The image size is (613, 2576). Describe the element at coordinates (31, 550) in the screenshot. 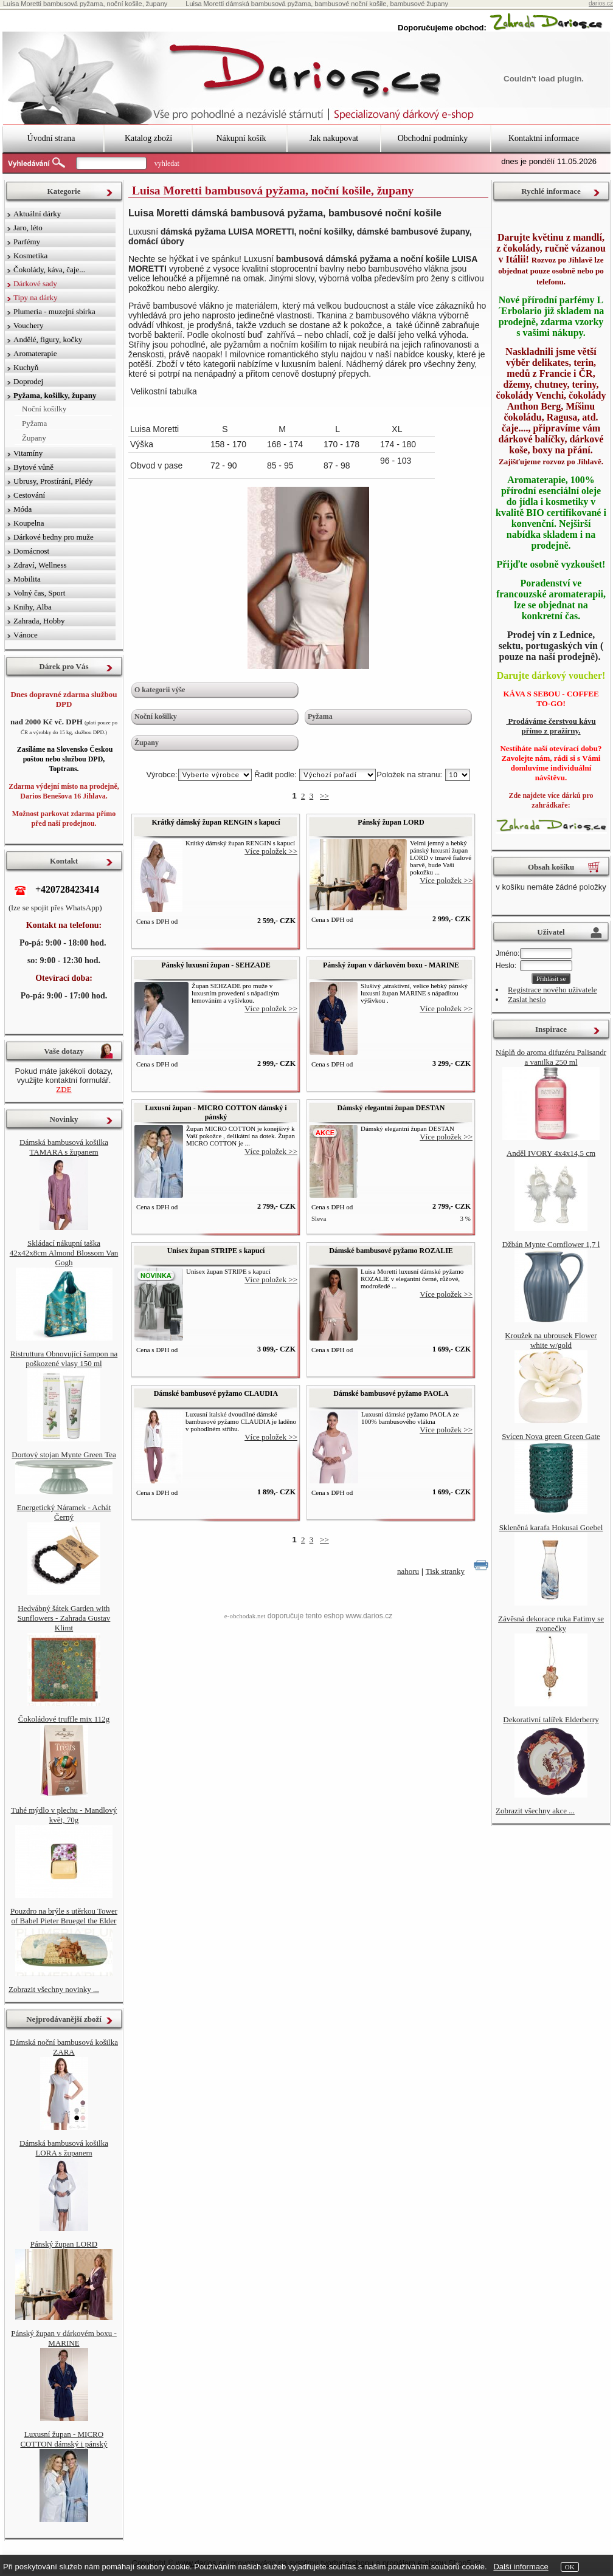

I see `Domácnost` at that location.